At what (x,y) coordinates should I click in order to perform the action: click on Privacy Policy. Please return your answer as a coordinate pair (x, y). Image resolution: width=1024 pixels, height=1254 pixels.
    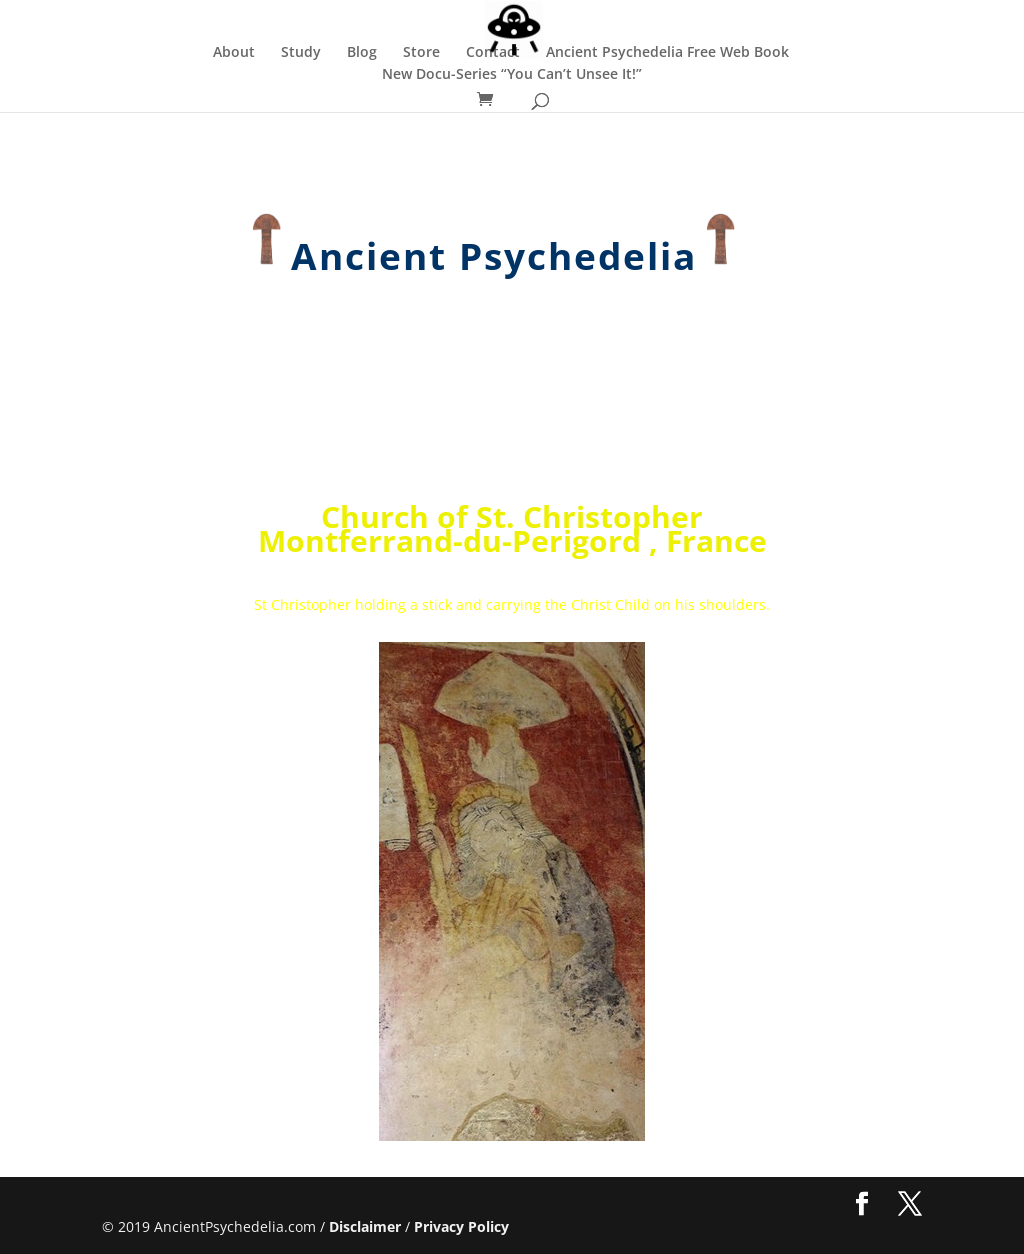
    Looking at the image, I should click on (461, 1226).